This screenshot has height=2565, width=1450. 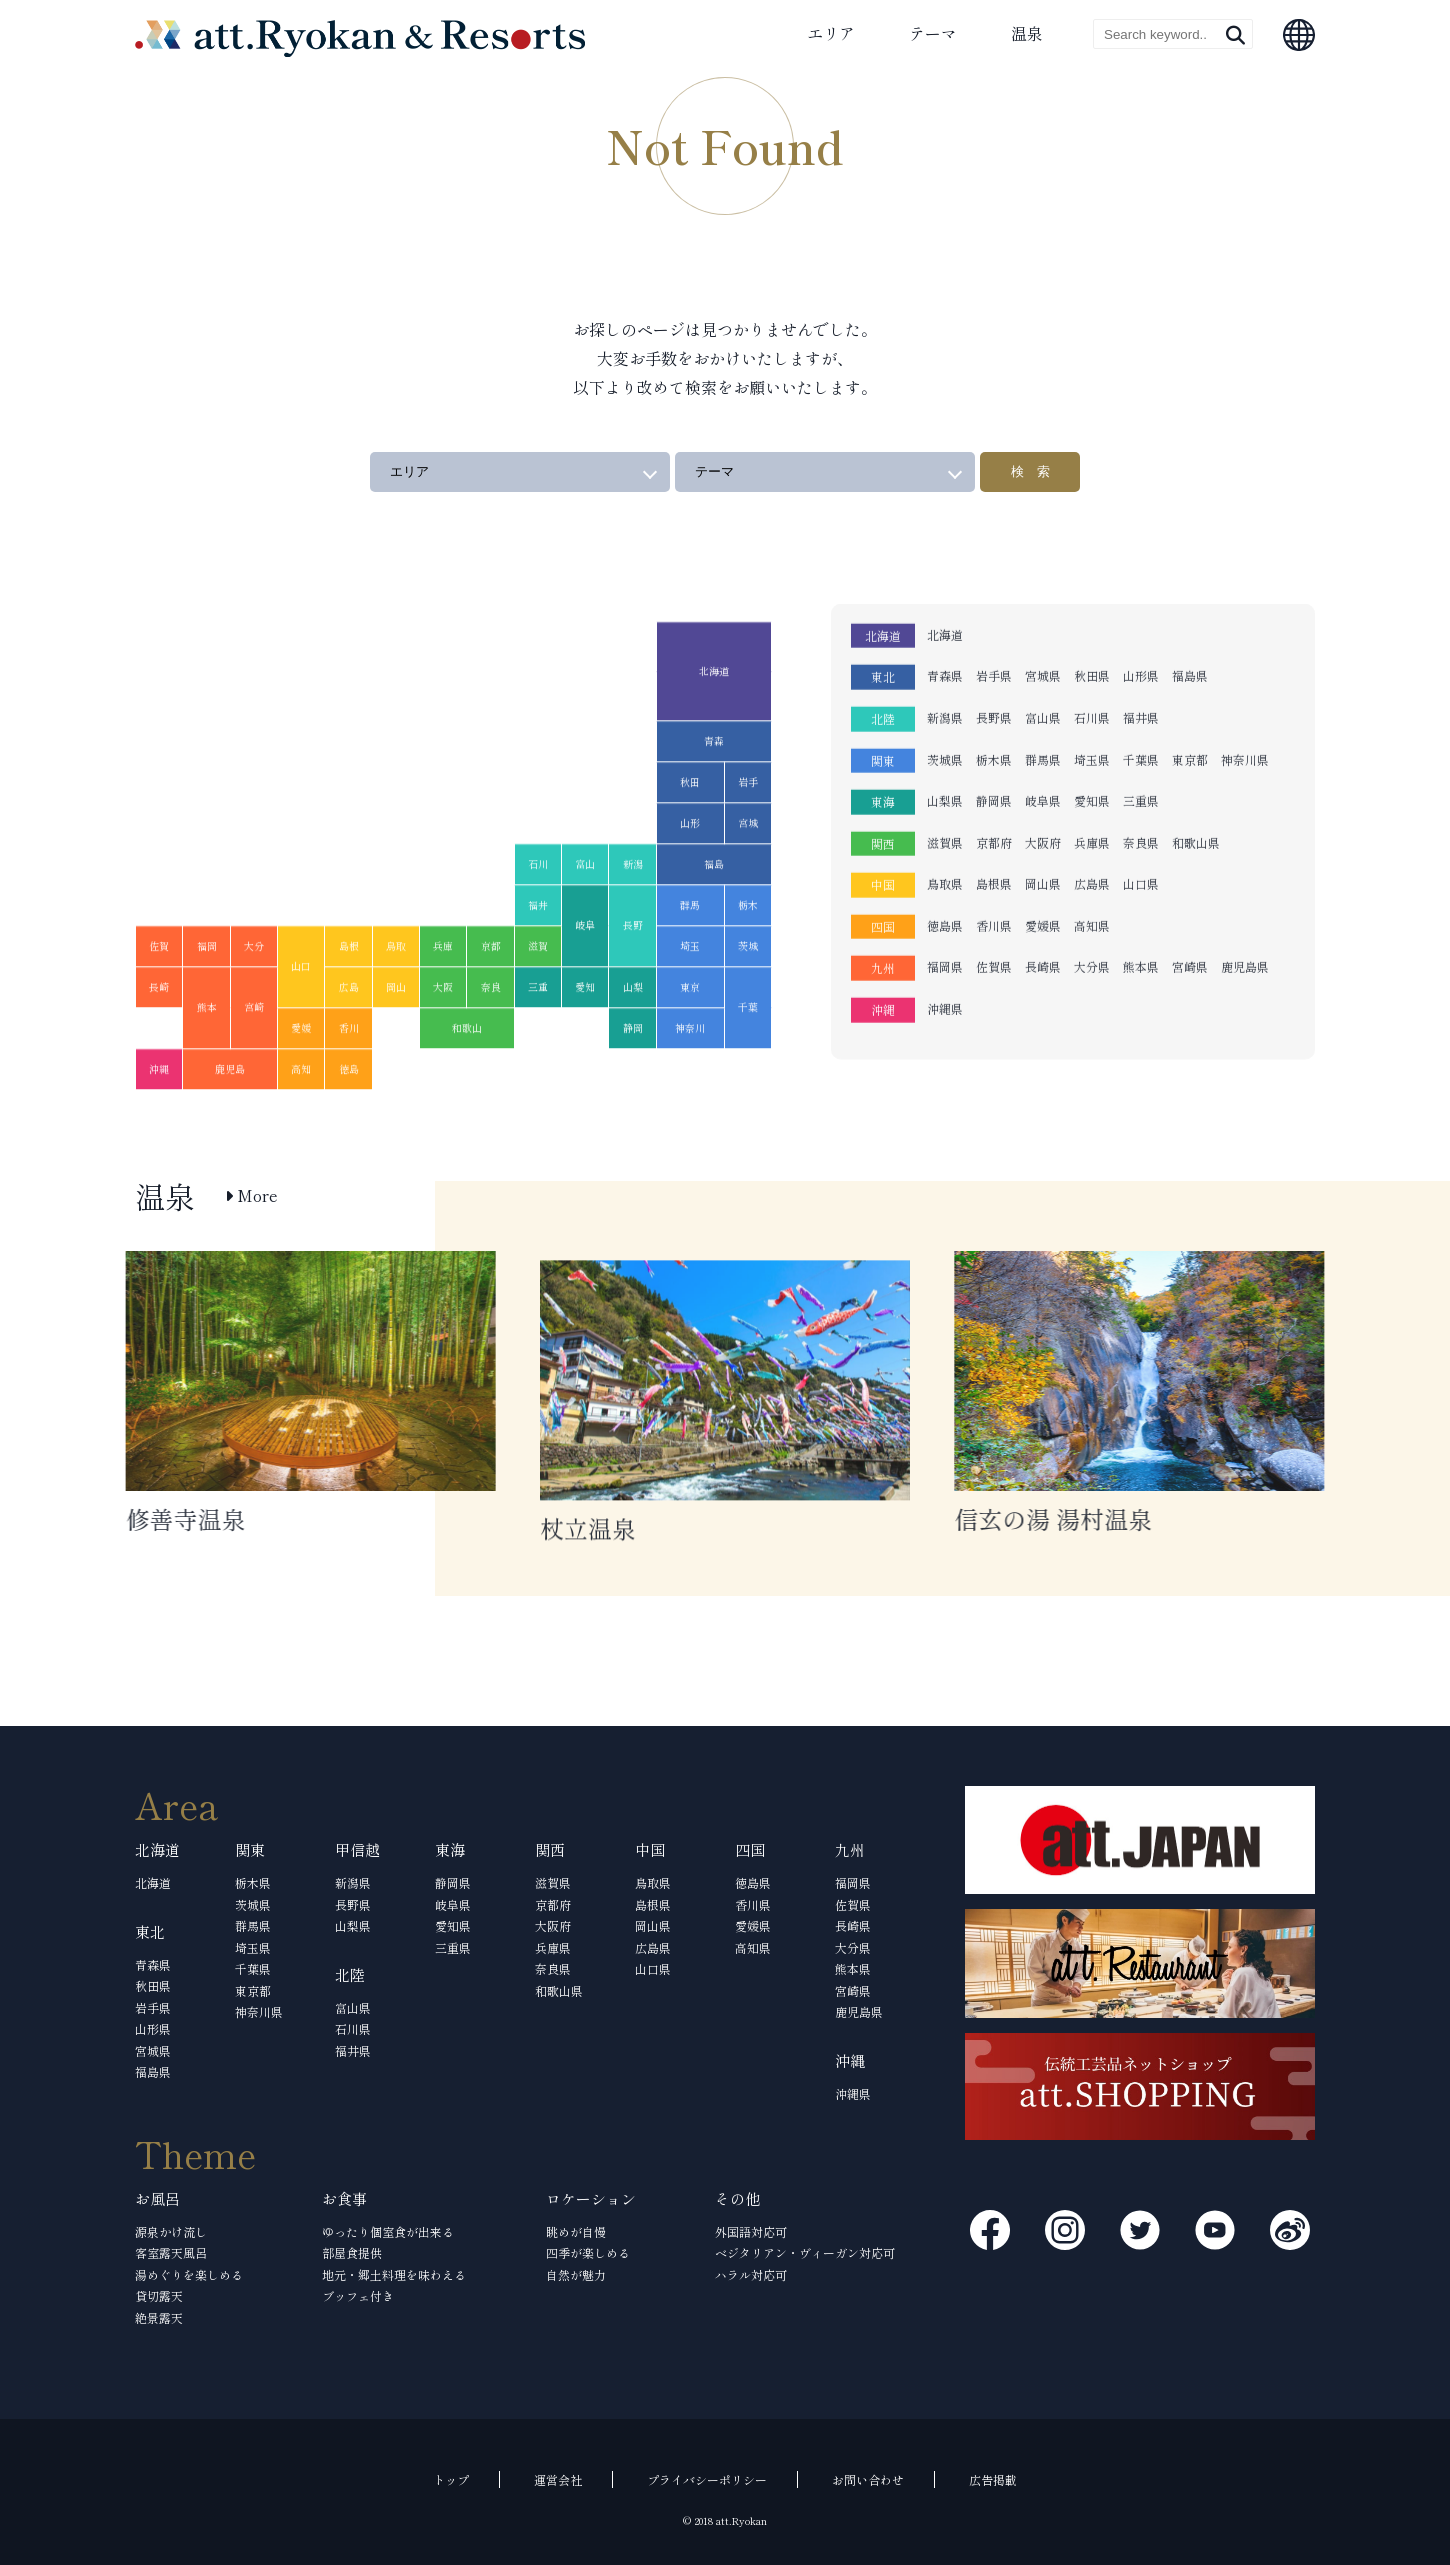 What do you see at coordinates (714, 790) in the screenshot?
I see `青森` at bounding box center [714, 790].